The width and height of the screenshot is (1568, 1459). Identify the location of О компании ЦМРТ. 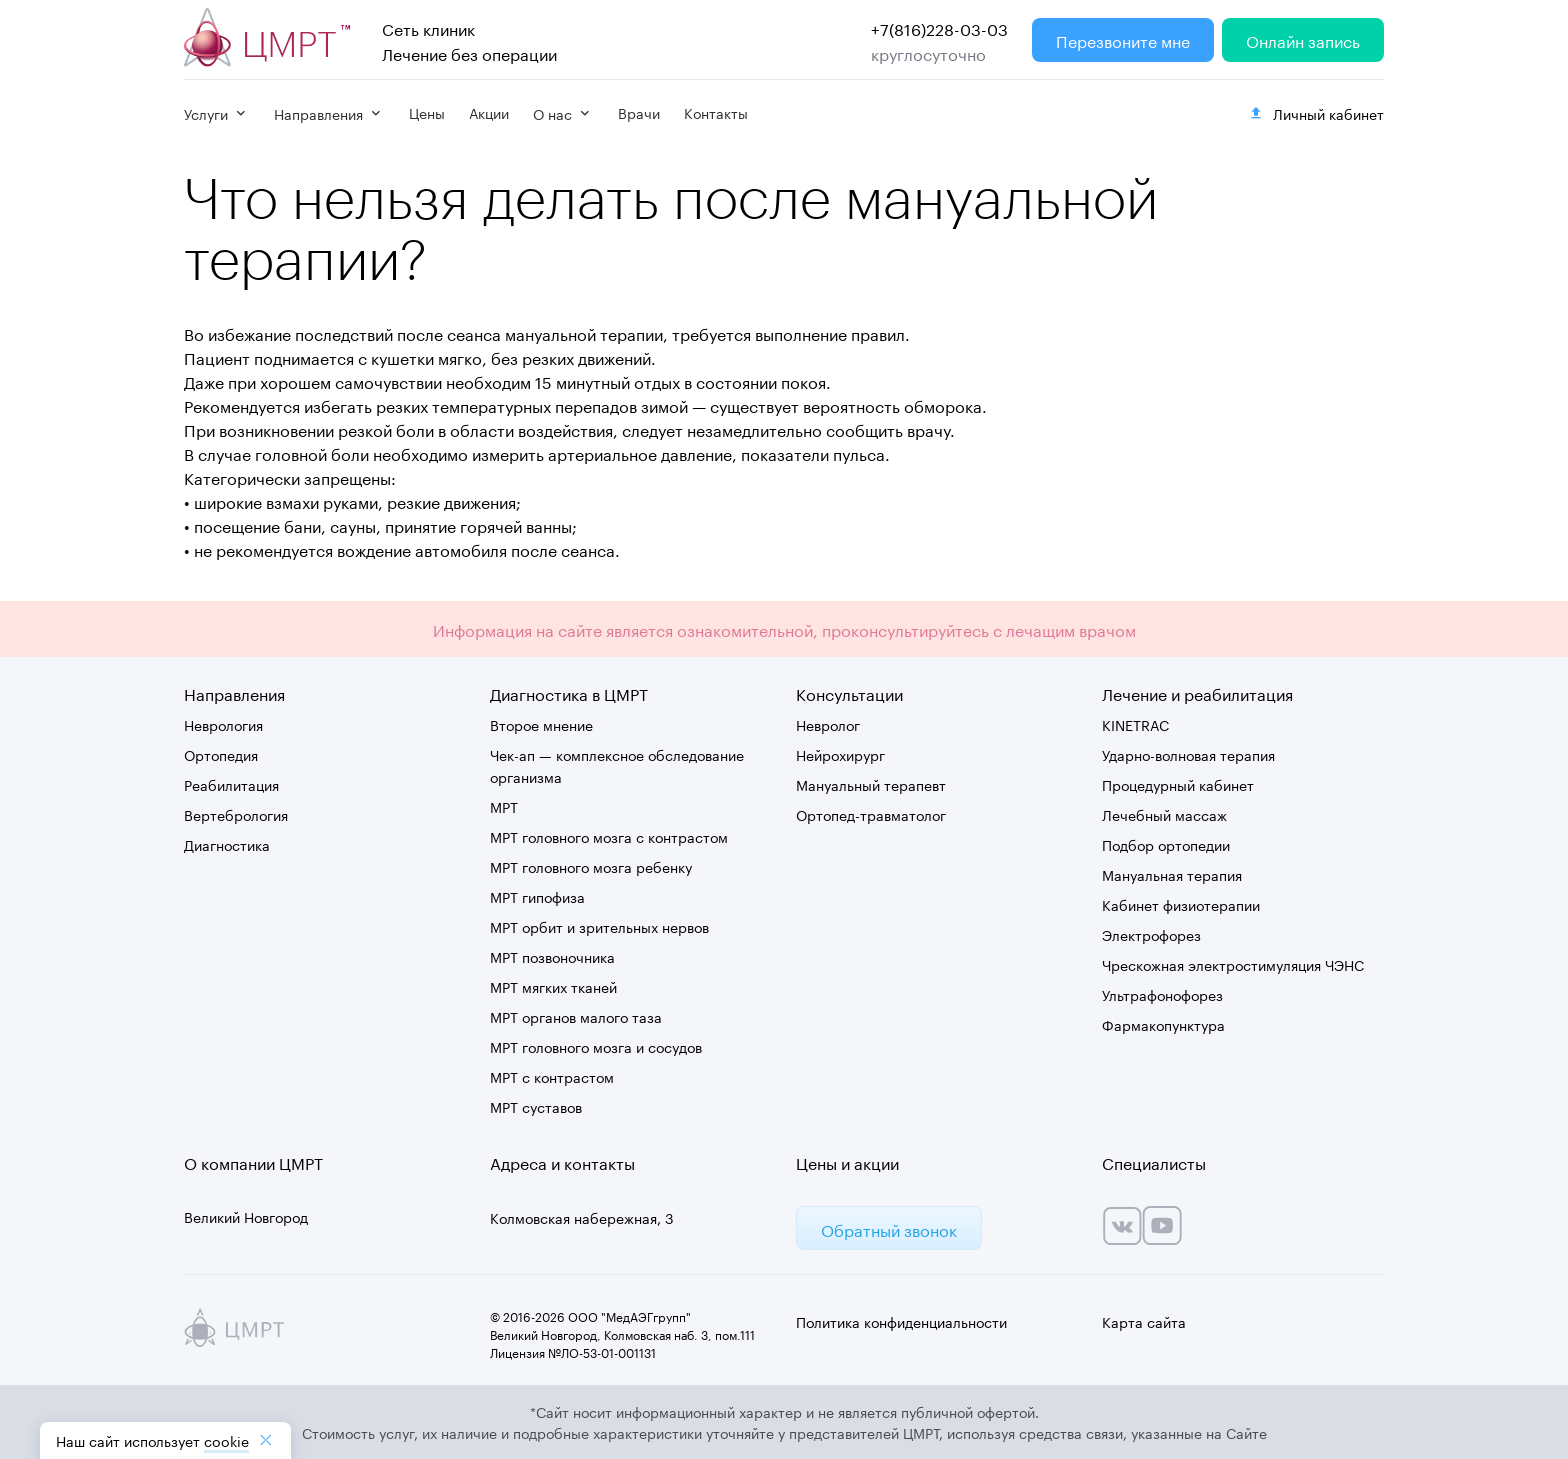
(253, 1161).